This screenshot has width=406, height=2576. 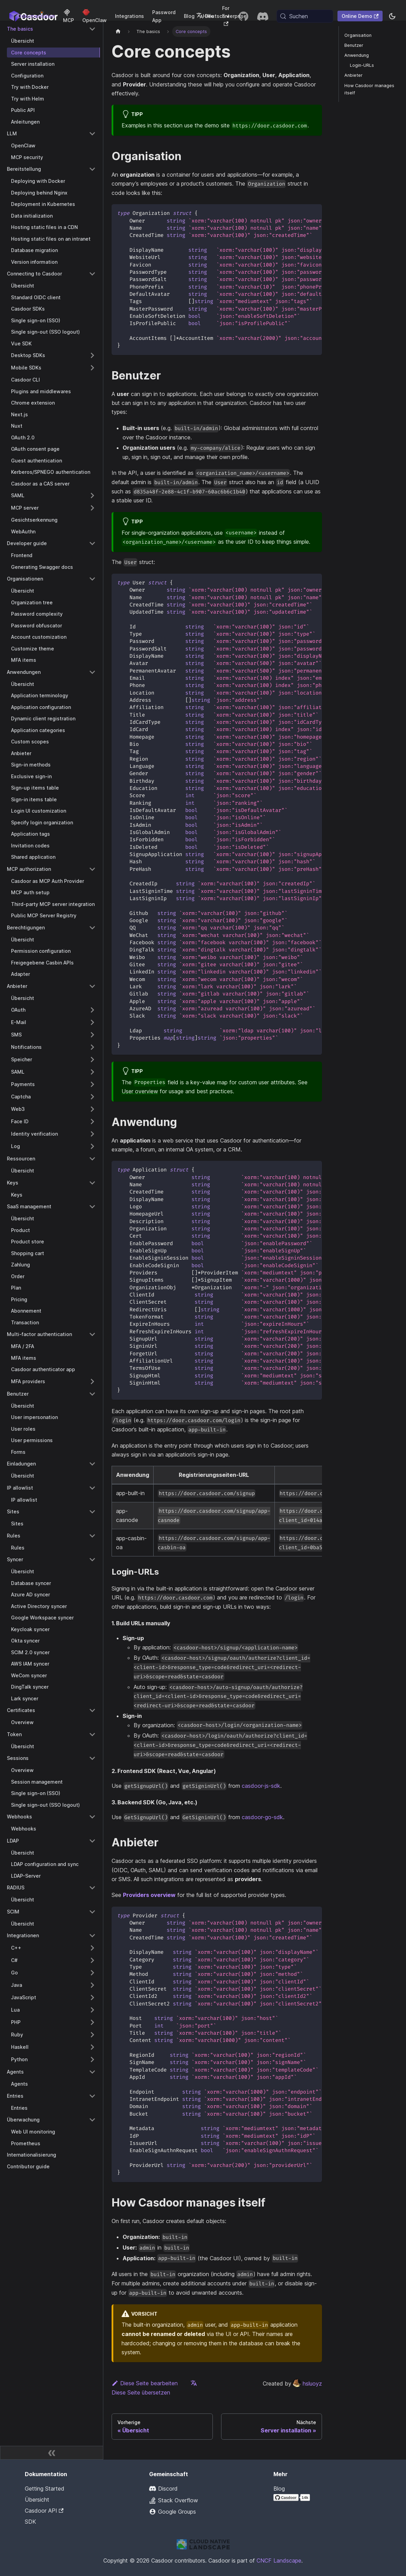 What do you see at coordinates (92, 1816) in the screenshot?
I see `[Collapse sidebar category 'Webhooks']` at bounding box center [92, 1816].